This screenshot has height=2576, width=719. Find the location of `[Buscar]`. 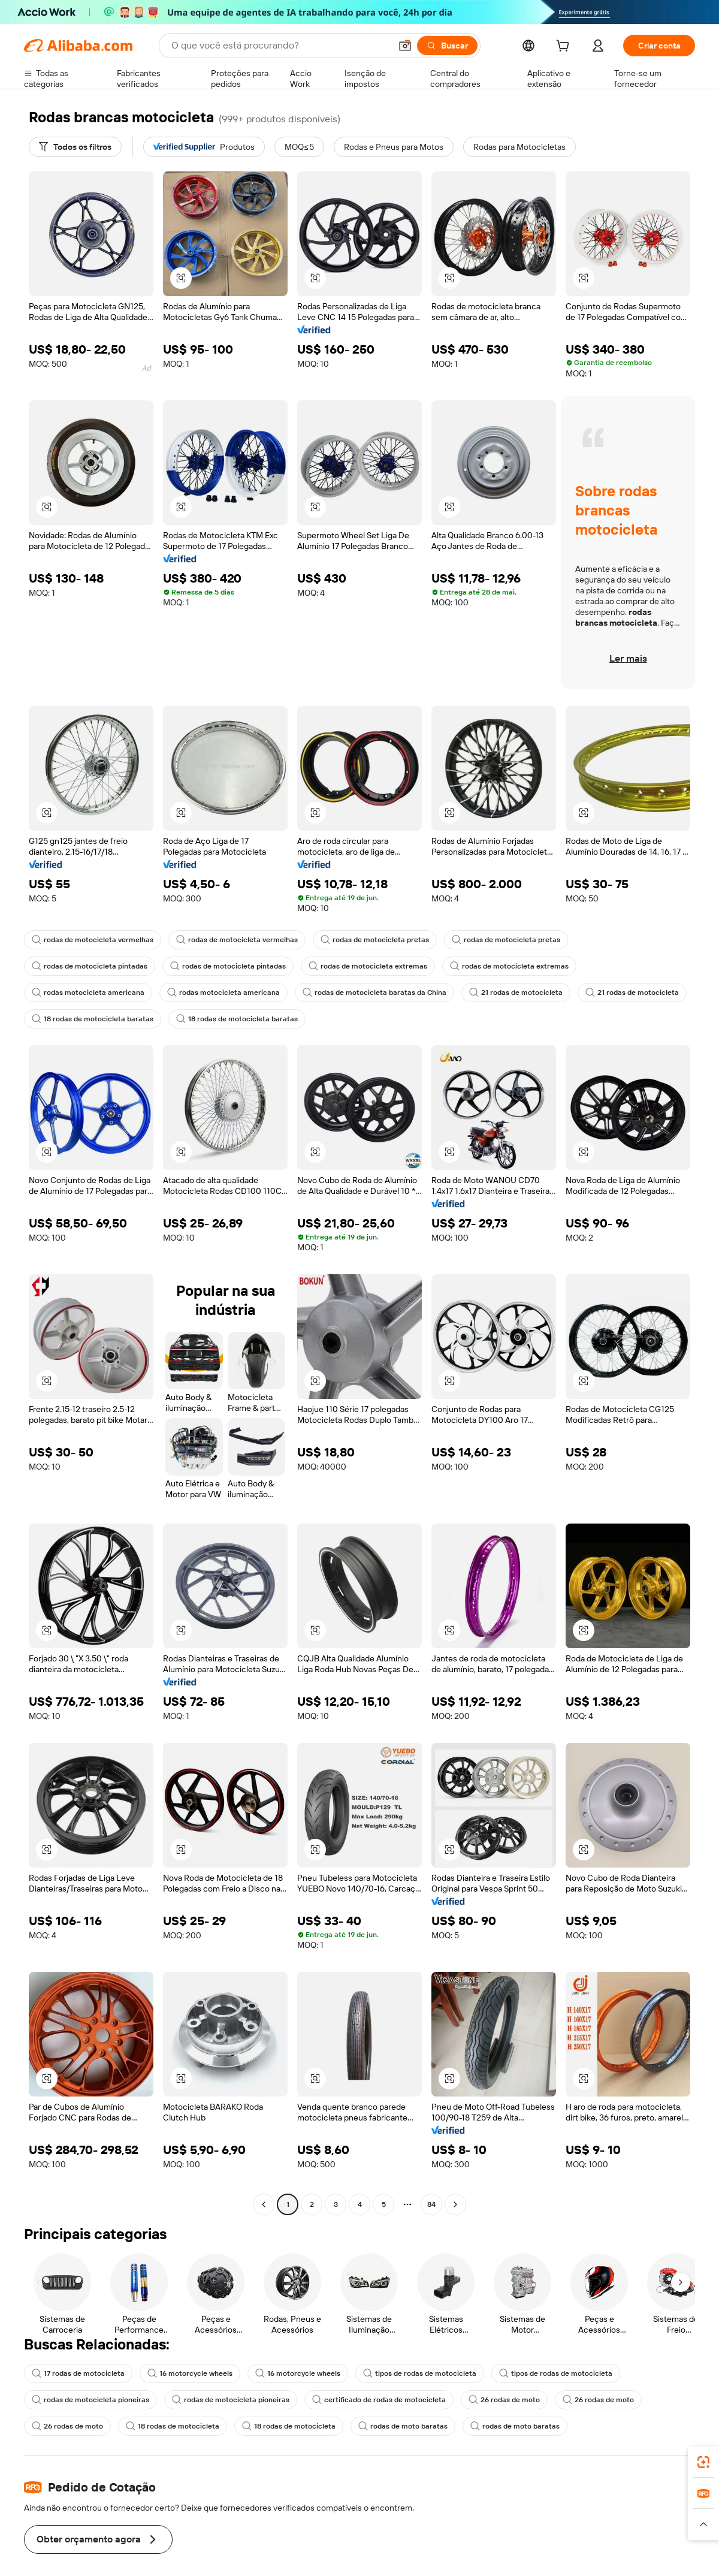

[Buscar] is located at coordinates (447, 45).